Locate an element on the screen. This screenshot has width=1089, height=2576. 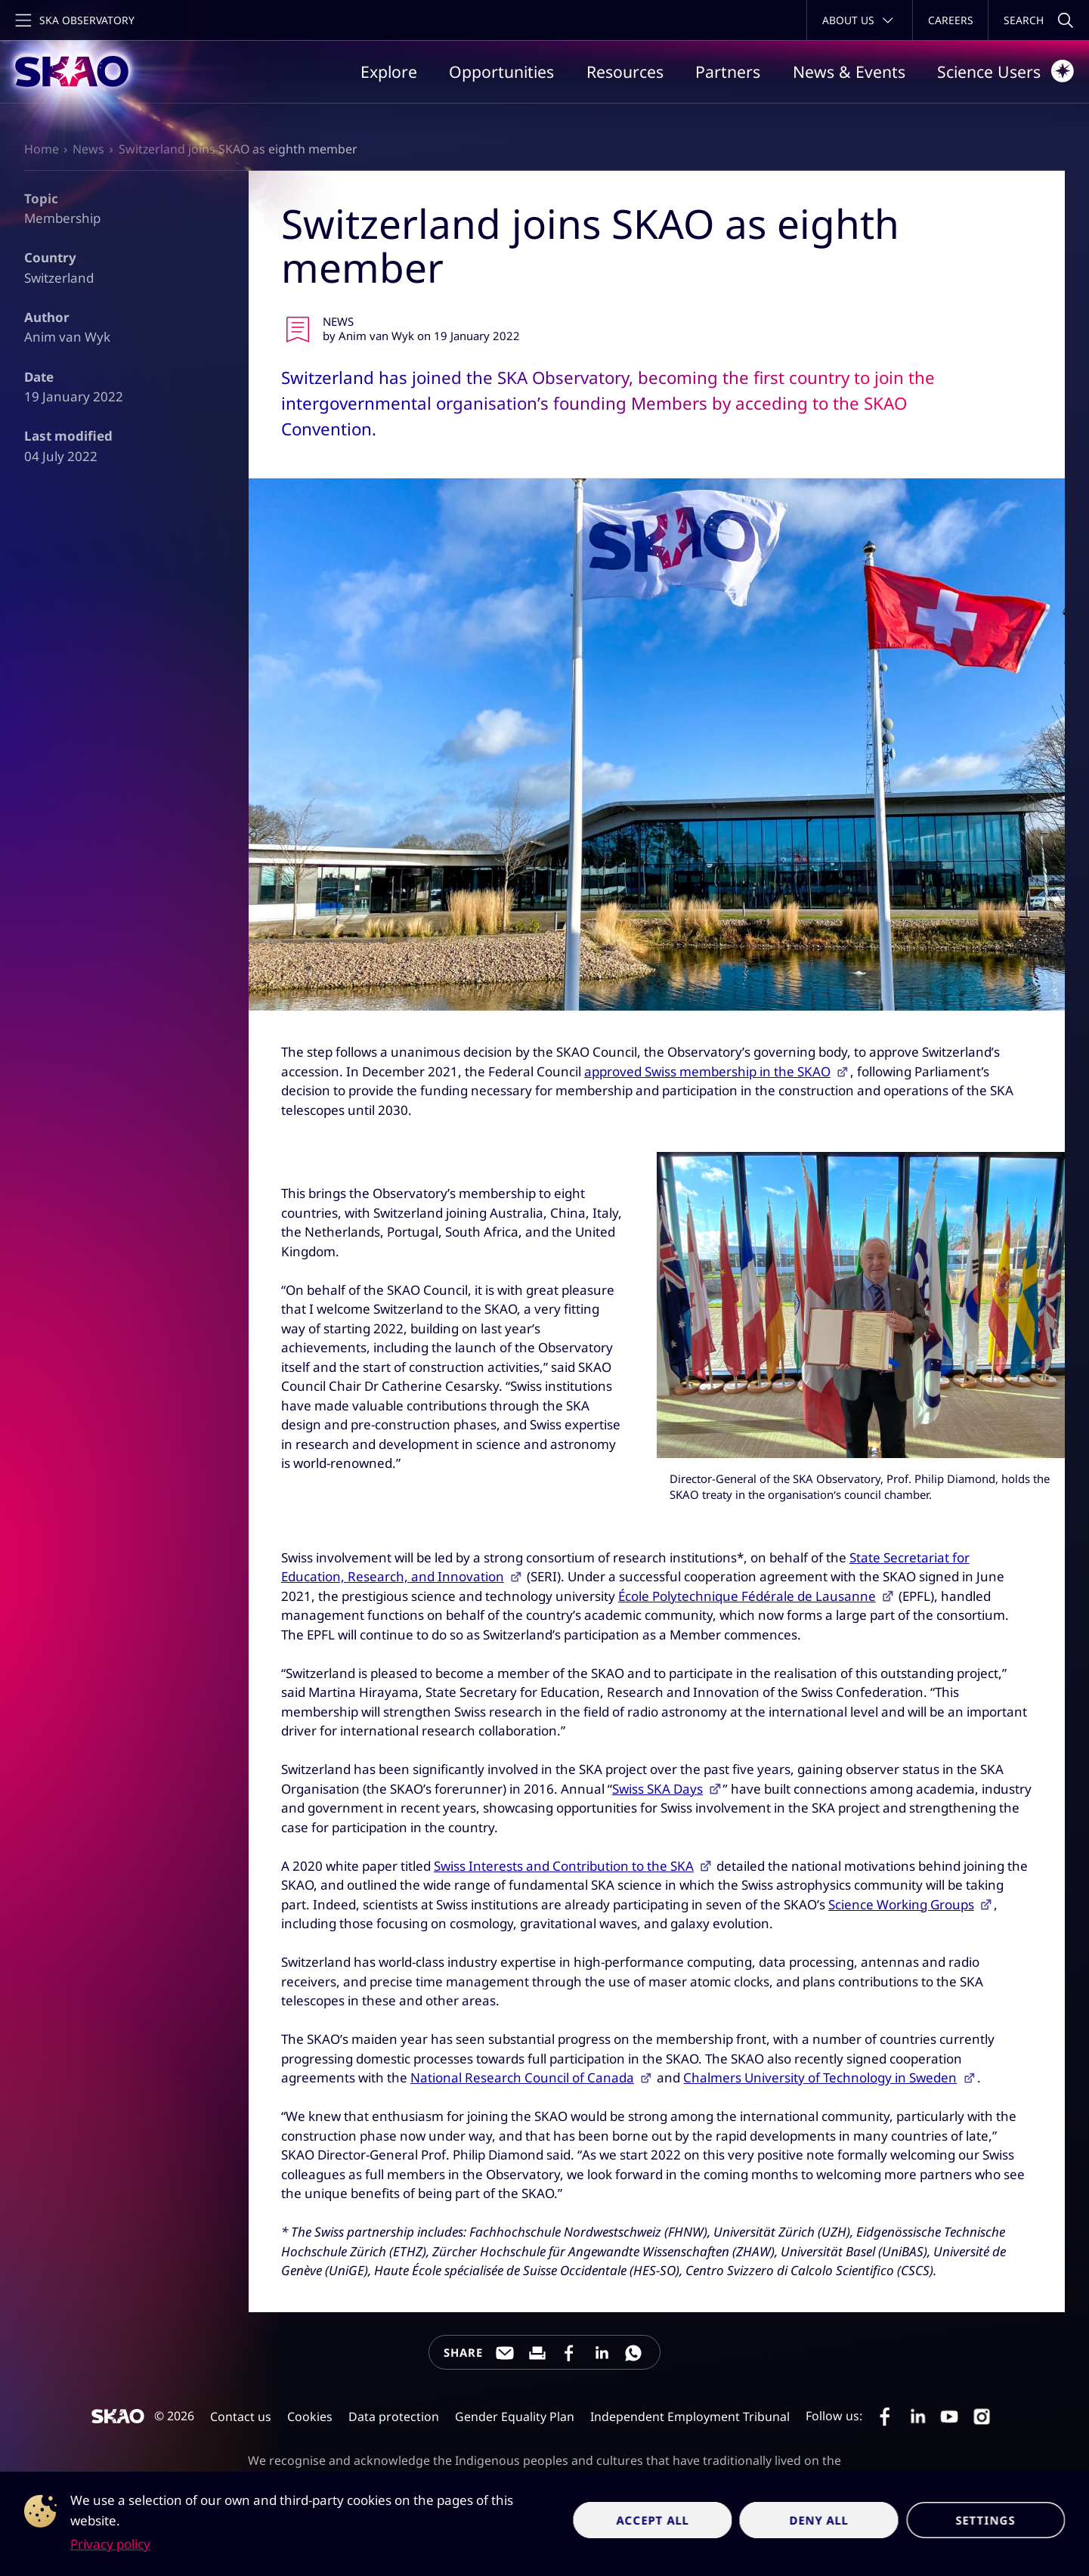
[Share this page on LinkedIn] is located at coordinates (601, 2353).